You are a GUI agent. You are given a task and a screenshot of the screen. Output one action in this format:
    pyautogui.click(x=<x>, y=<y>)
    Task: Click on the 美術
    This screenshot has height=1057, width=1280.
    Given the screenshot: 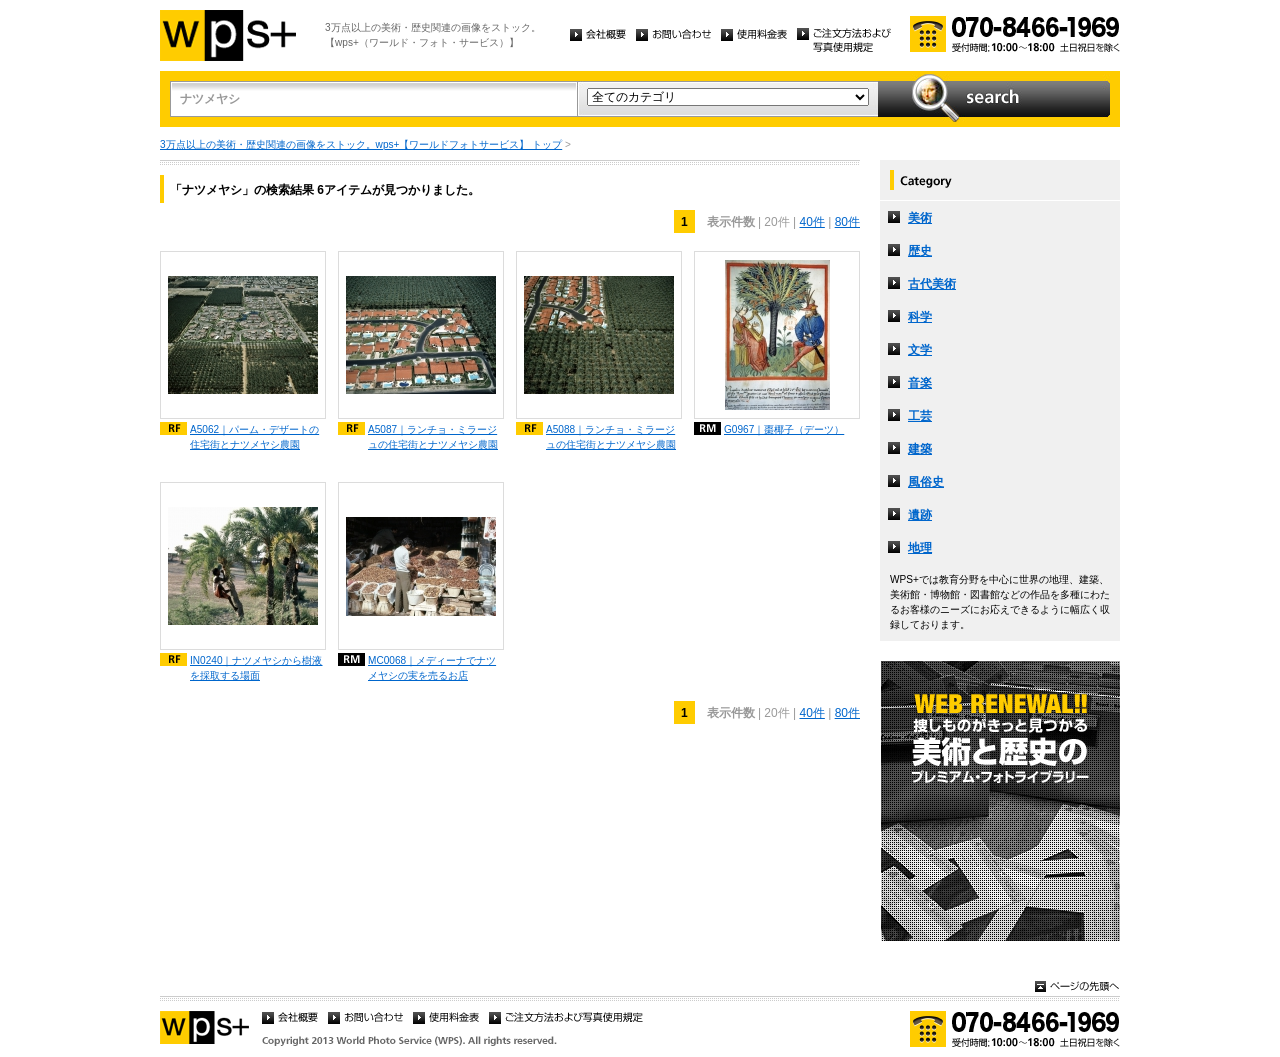 What is the action you would take?
    pyautogui.click(x=920, y=218)
    